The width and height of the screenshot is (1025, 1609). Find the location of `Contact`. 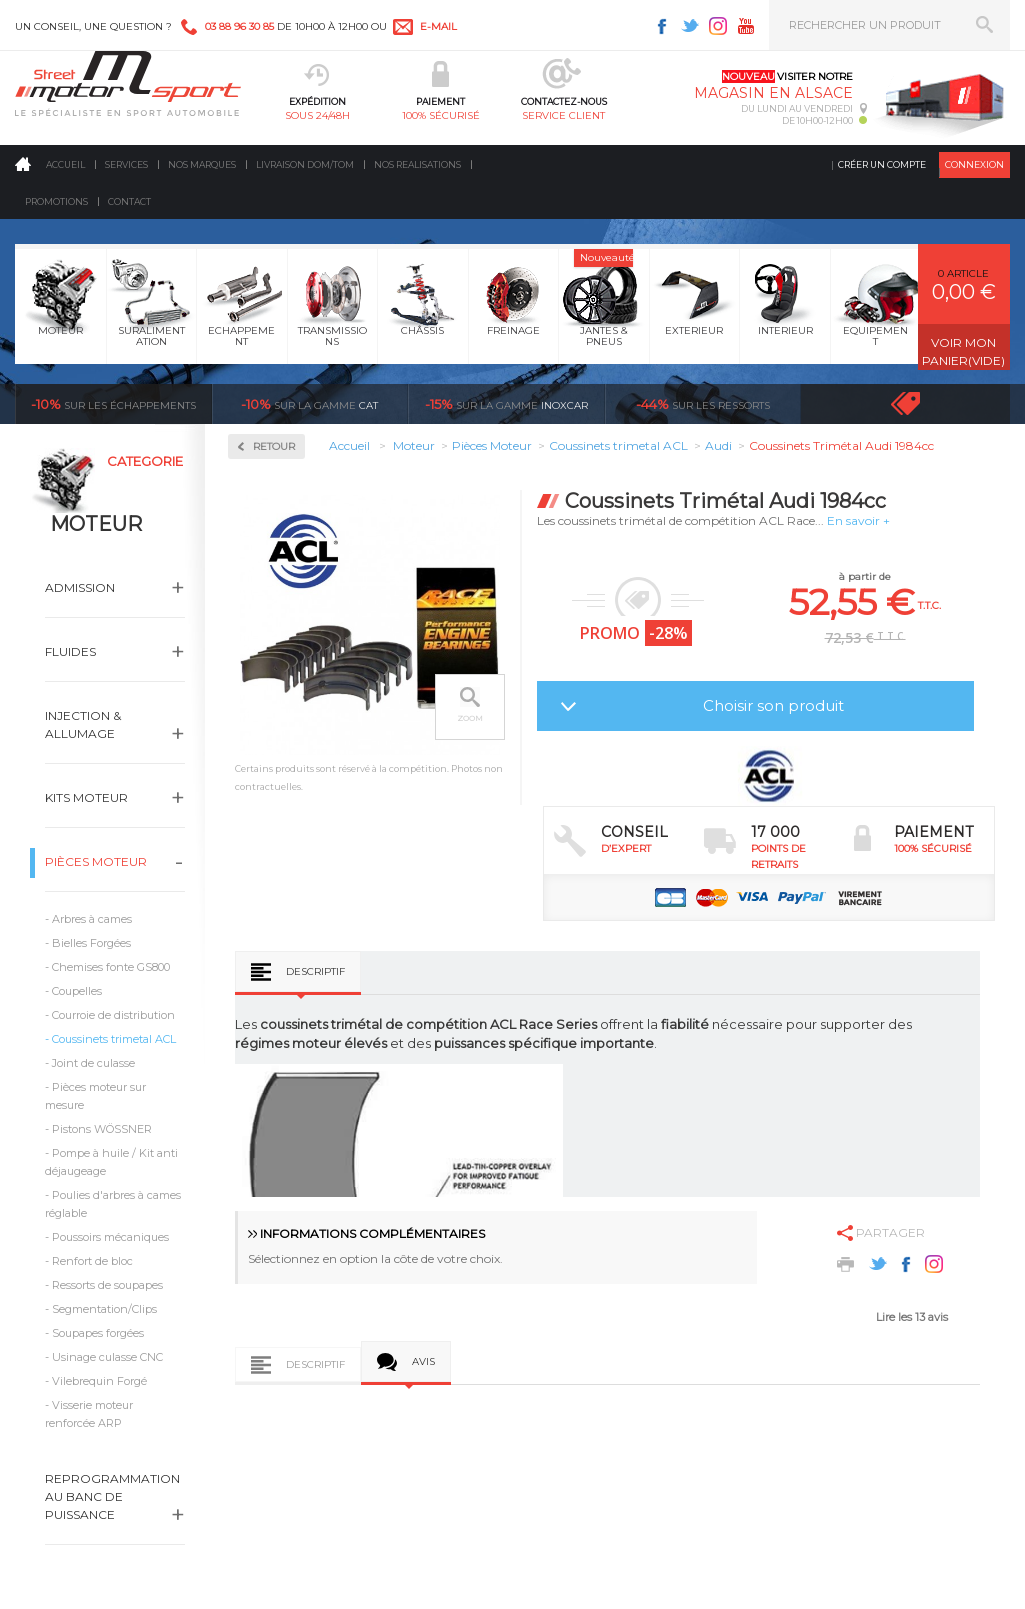

Contact is located at coordinates (129, 201).